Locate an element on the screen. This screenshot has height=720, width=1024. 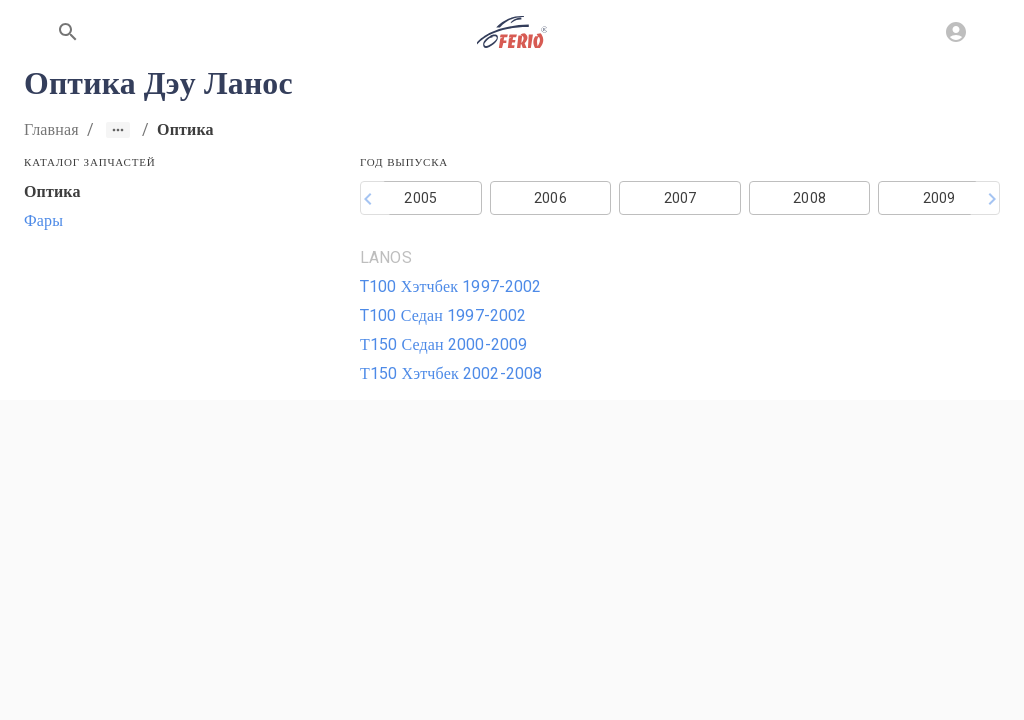
Т150 Хэтчбек 2002-2008 is located at coordinates (451, 373).